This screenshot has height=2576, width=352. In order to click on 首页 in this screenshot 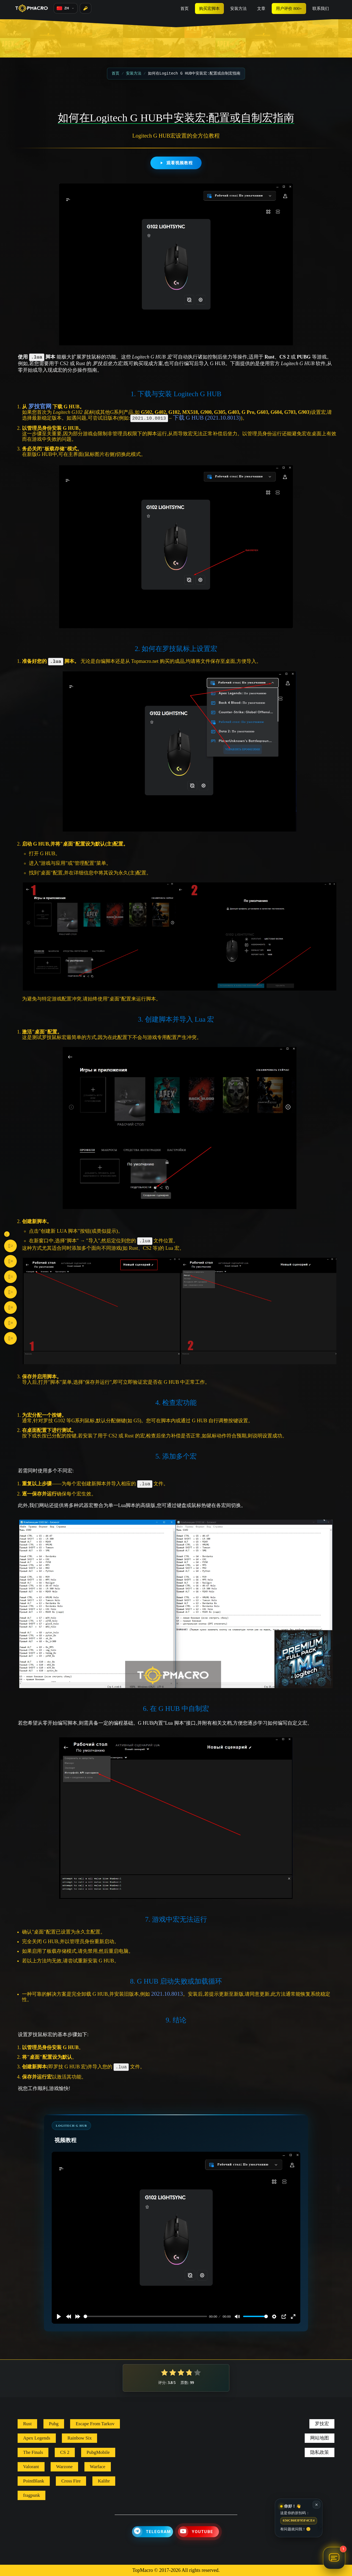, I will do `click(184, 8)`.